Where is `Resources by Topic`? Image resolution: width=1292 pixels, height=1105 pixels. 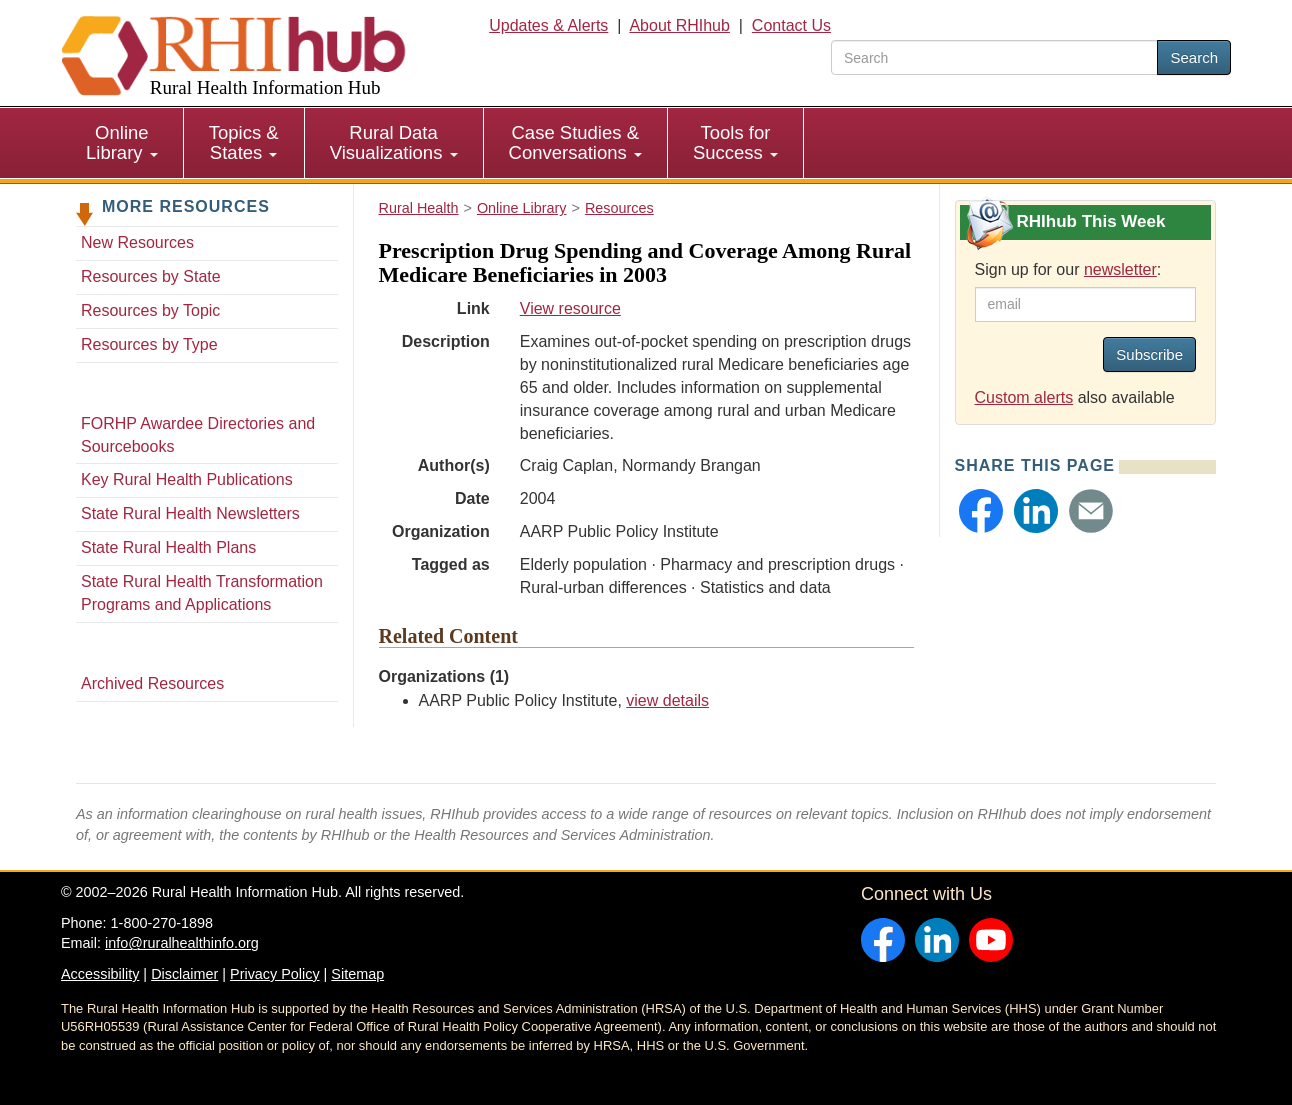
Resources by Topic is located at coordinates (150, 310).